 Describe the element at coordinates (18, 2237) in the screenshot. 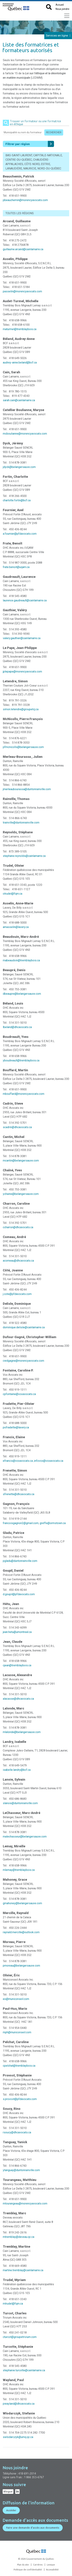

I see `mtremblay@deveau.qc.ca` at that location.